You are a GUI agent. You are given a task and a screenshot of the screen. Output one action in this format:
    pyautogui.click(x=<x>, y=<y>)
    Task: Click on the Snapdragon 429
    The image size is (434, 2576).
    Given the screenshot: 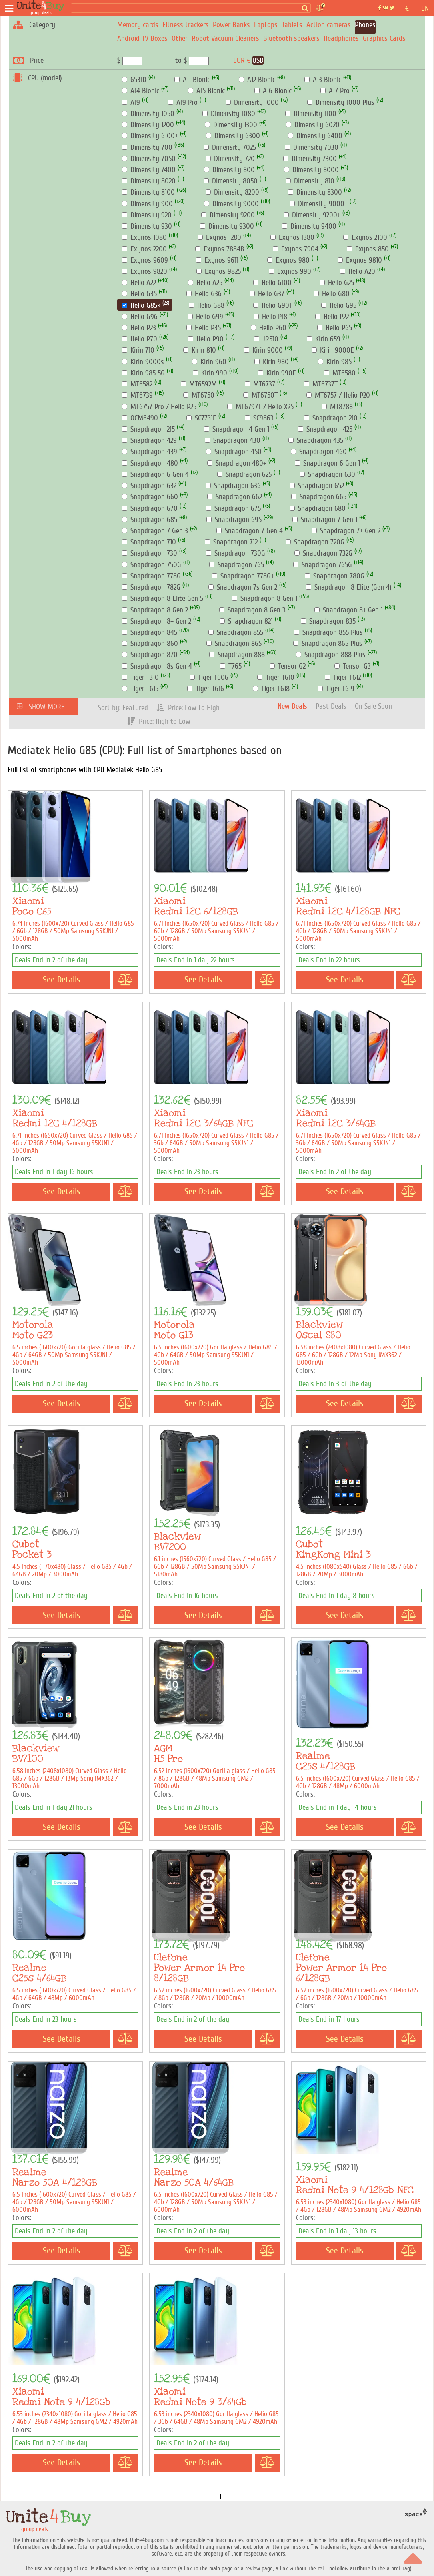 What is the action you would take?
    pyautogui.click(x=149, y=440)
    